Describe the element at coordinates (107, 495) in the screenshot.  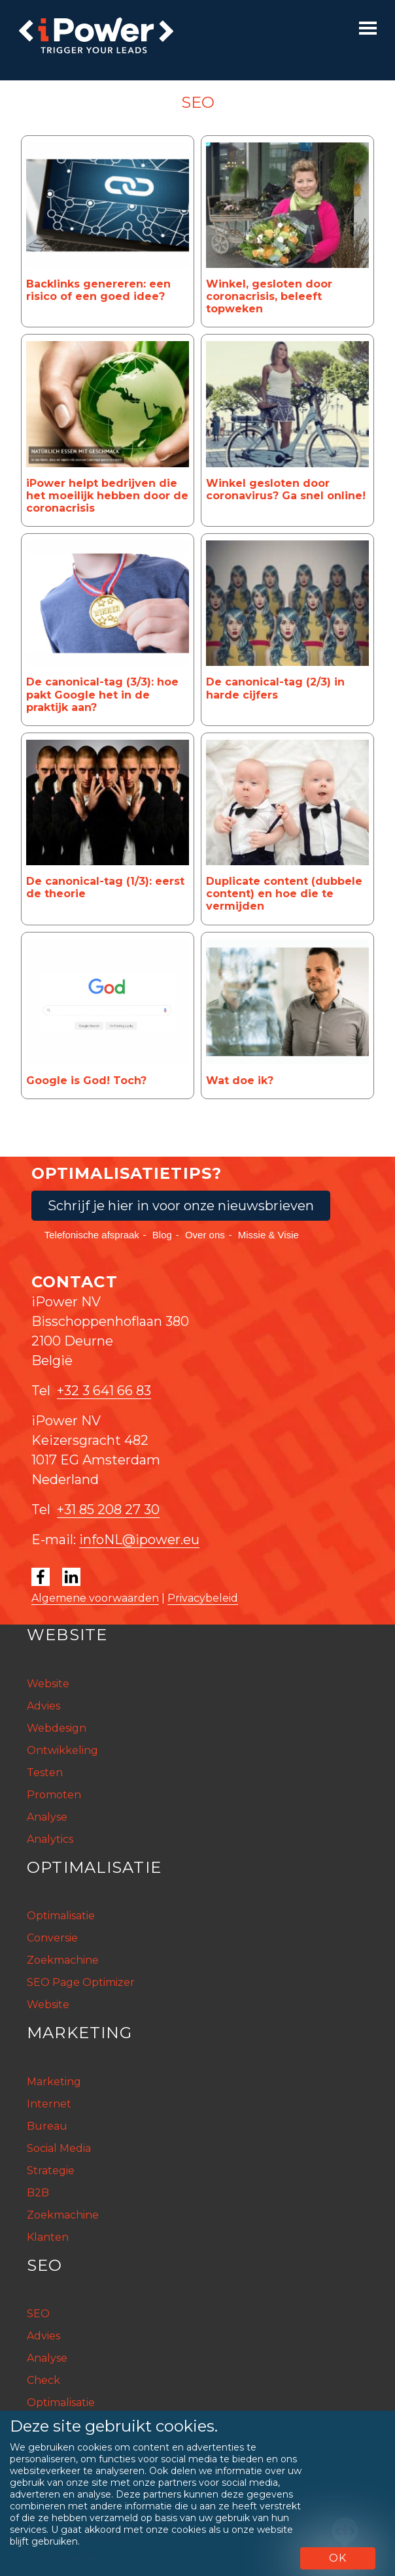
I see `iPower helpt bedrijven die het moeilijk hebben door de coronacrisis` at that location.